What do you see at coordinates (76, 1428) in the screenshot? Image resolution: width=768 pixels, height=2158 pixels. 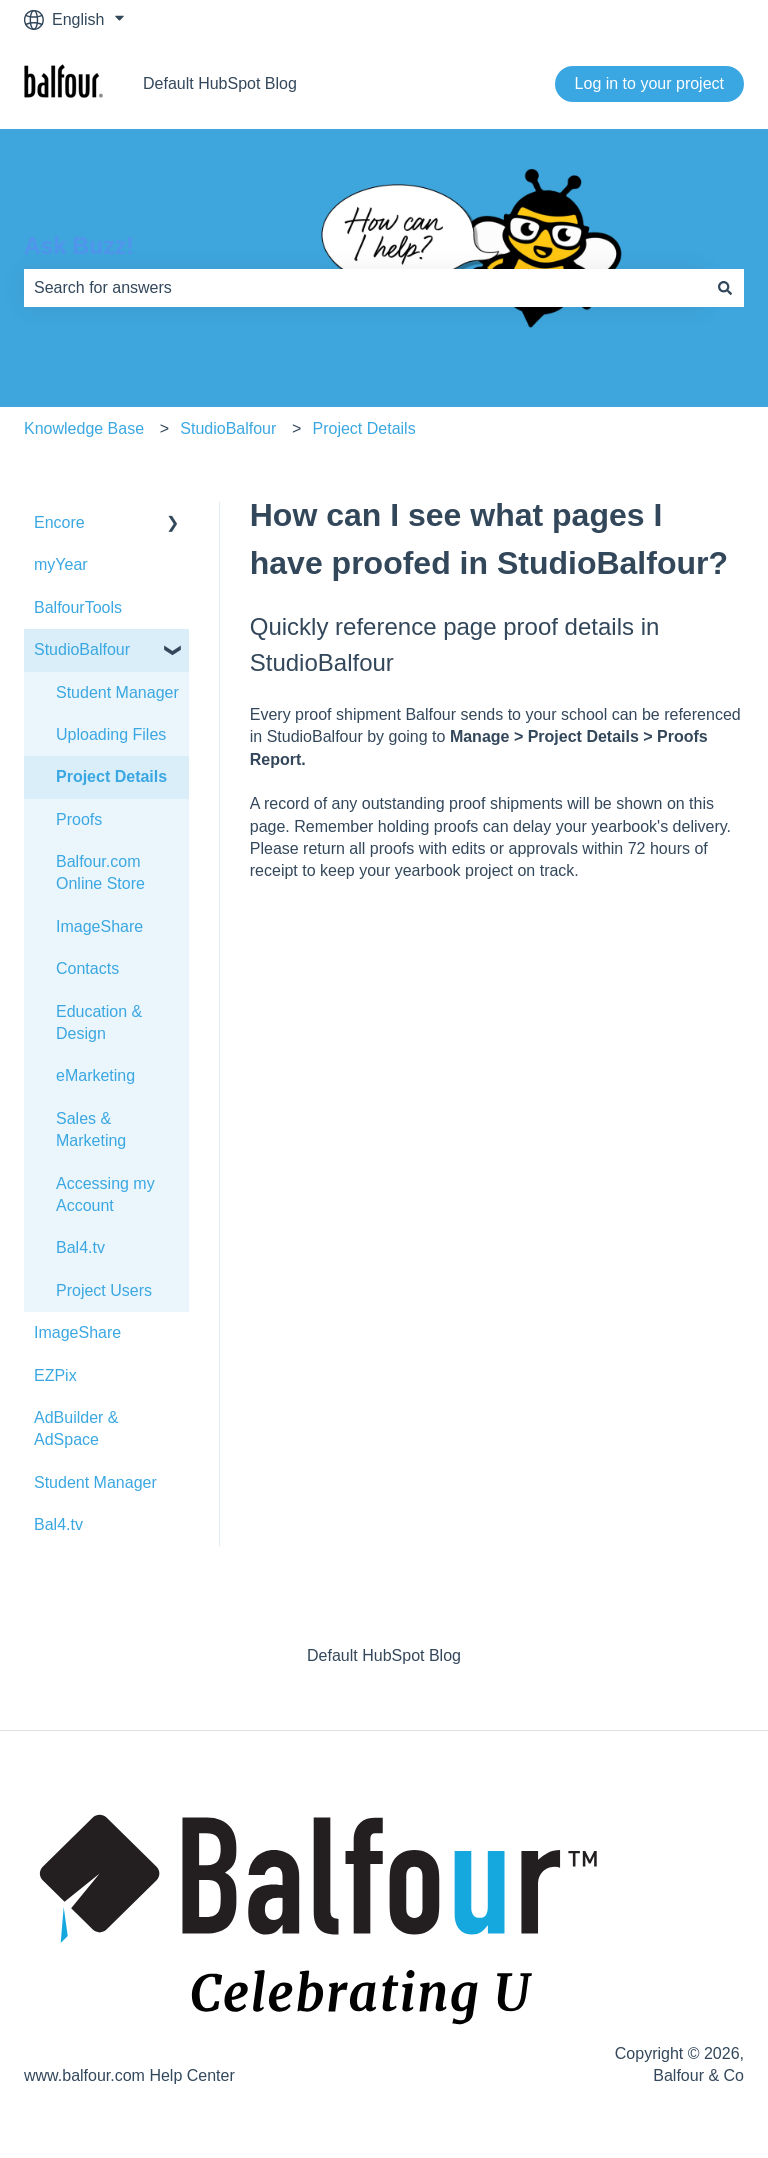 I see `AdBuilder & AdSpace [menuitem]` at bounding box center [76, 1428].